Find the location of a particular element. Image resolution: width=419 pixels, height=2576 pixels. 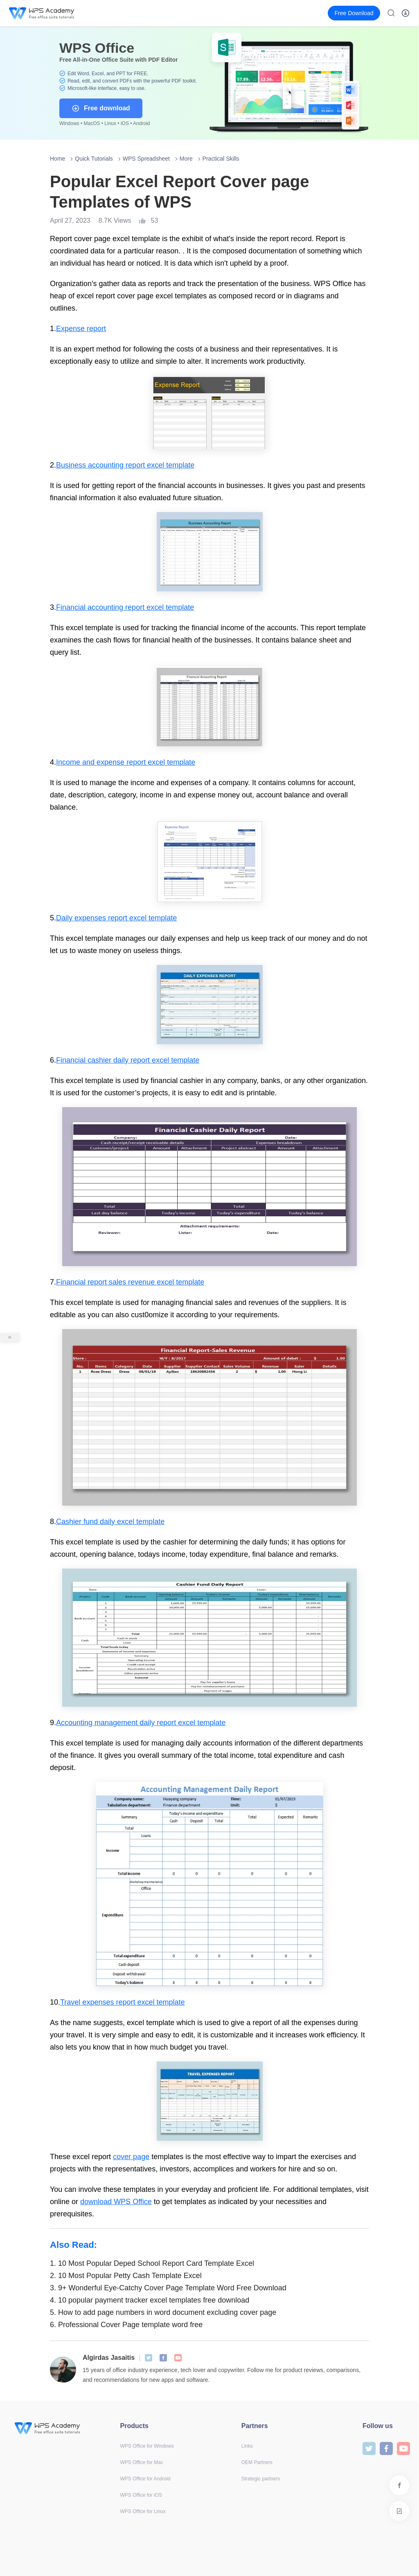

download WPS Office is located at coordinates (116, 2202).